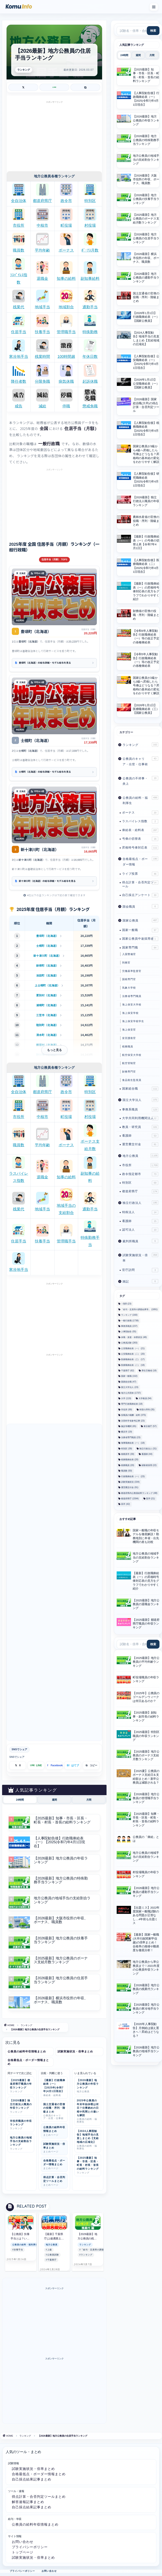  Describe the element at coordinates (42, 218) in the screenshot. I see `中核市` at that location.